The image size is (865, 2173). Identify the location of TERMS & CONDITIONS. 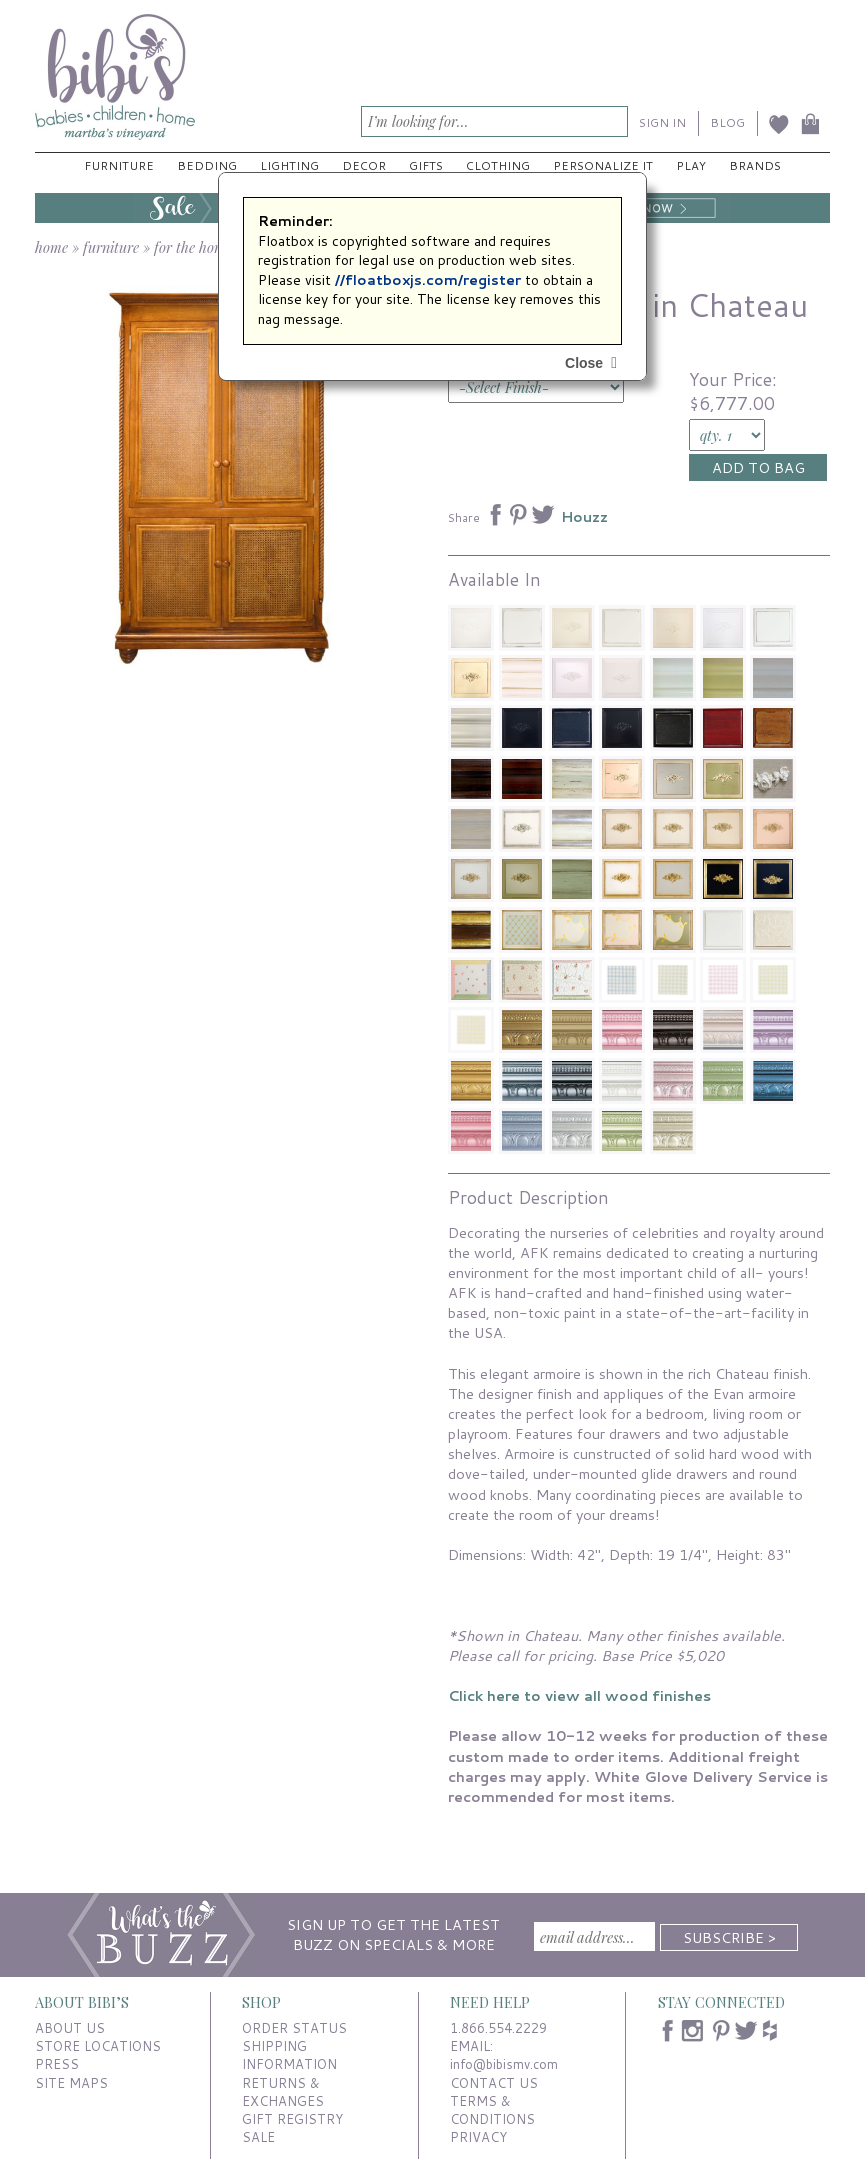
(492, 2110).